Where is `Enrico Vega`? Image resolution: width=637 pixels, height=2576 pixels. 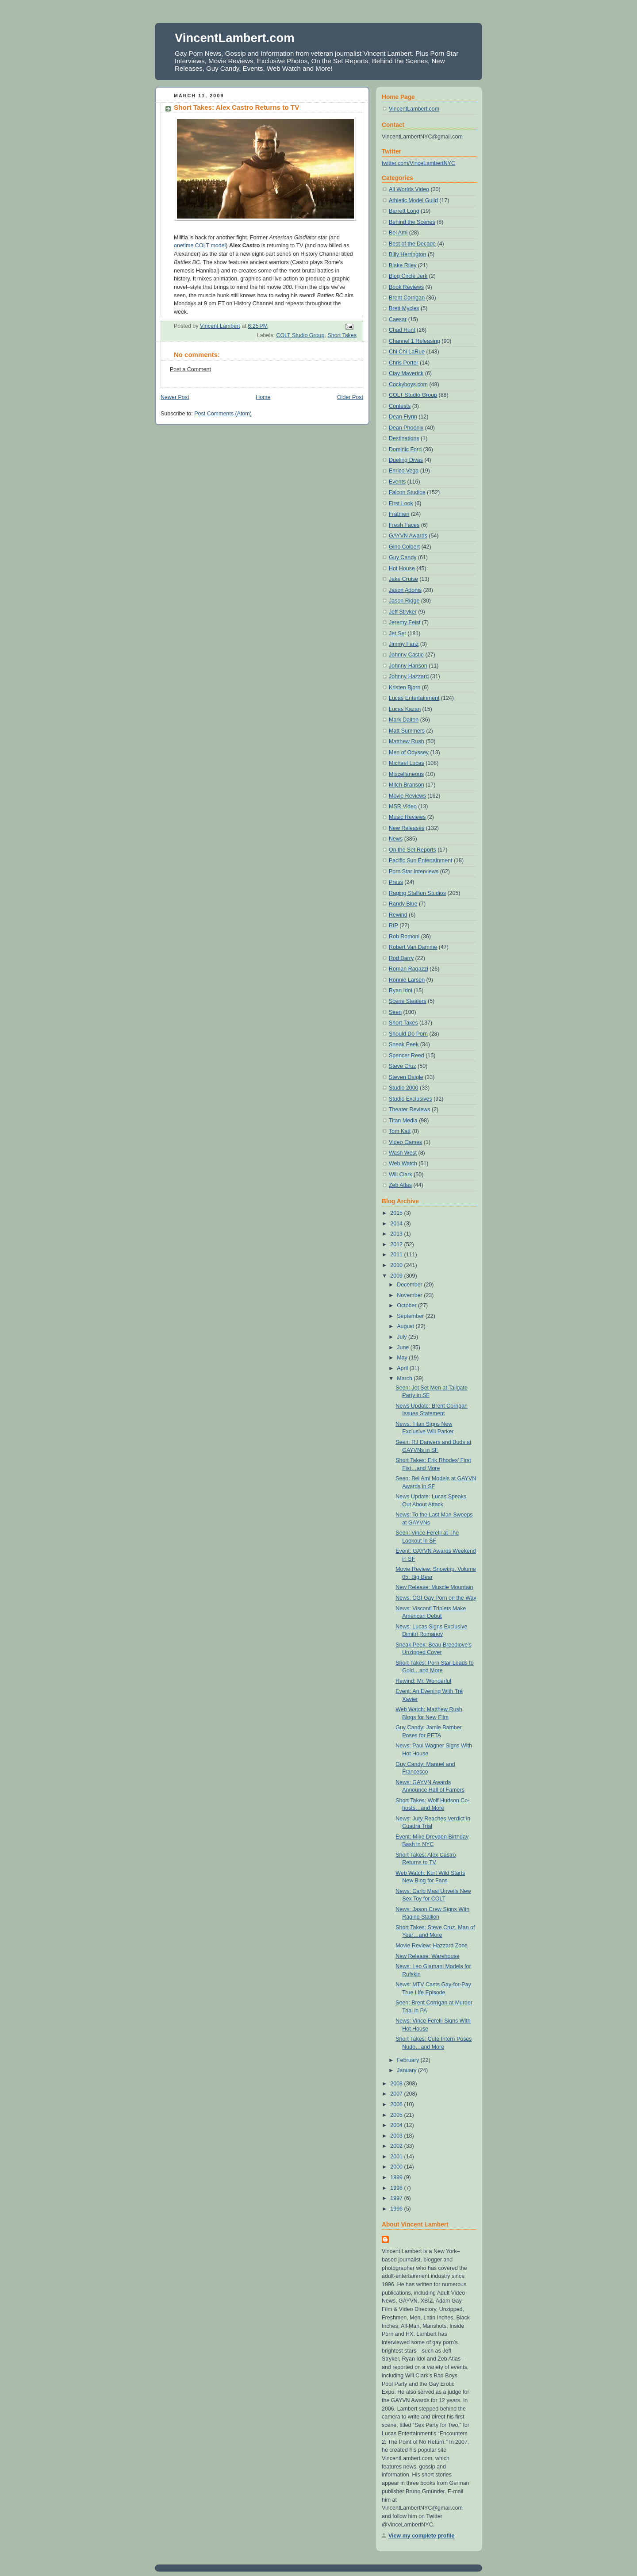 Enrico Vega is located at coordinates (403, 471).